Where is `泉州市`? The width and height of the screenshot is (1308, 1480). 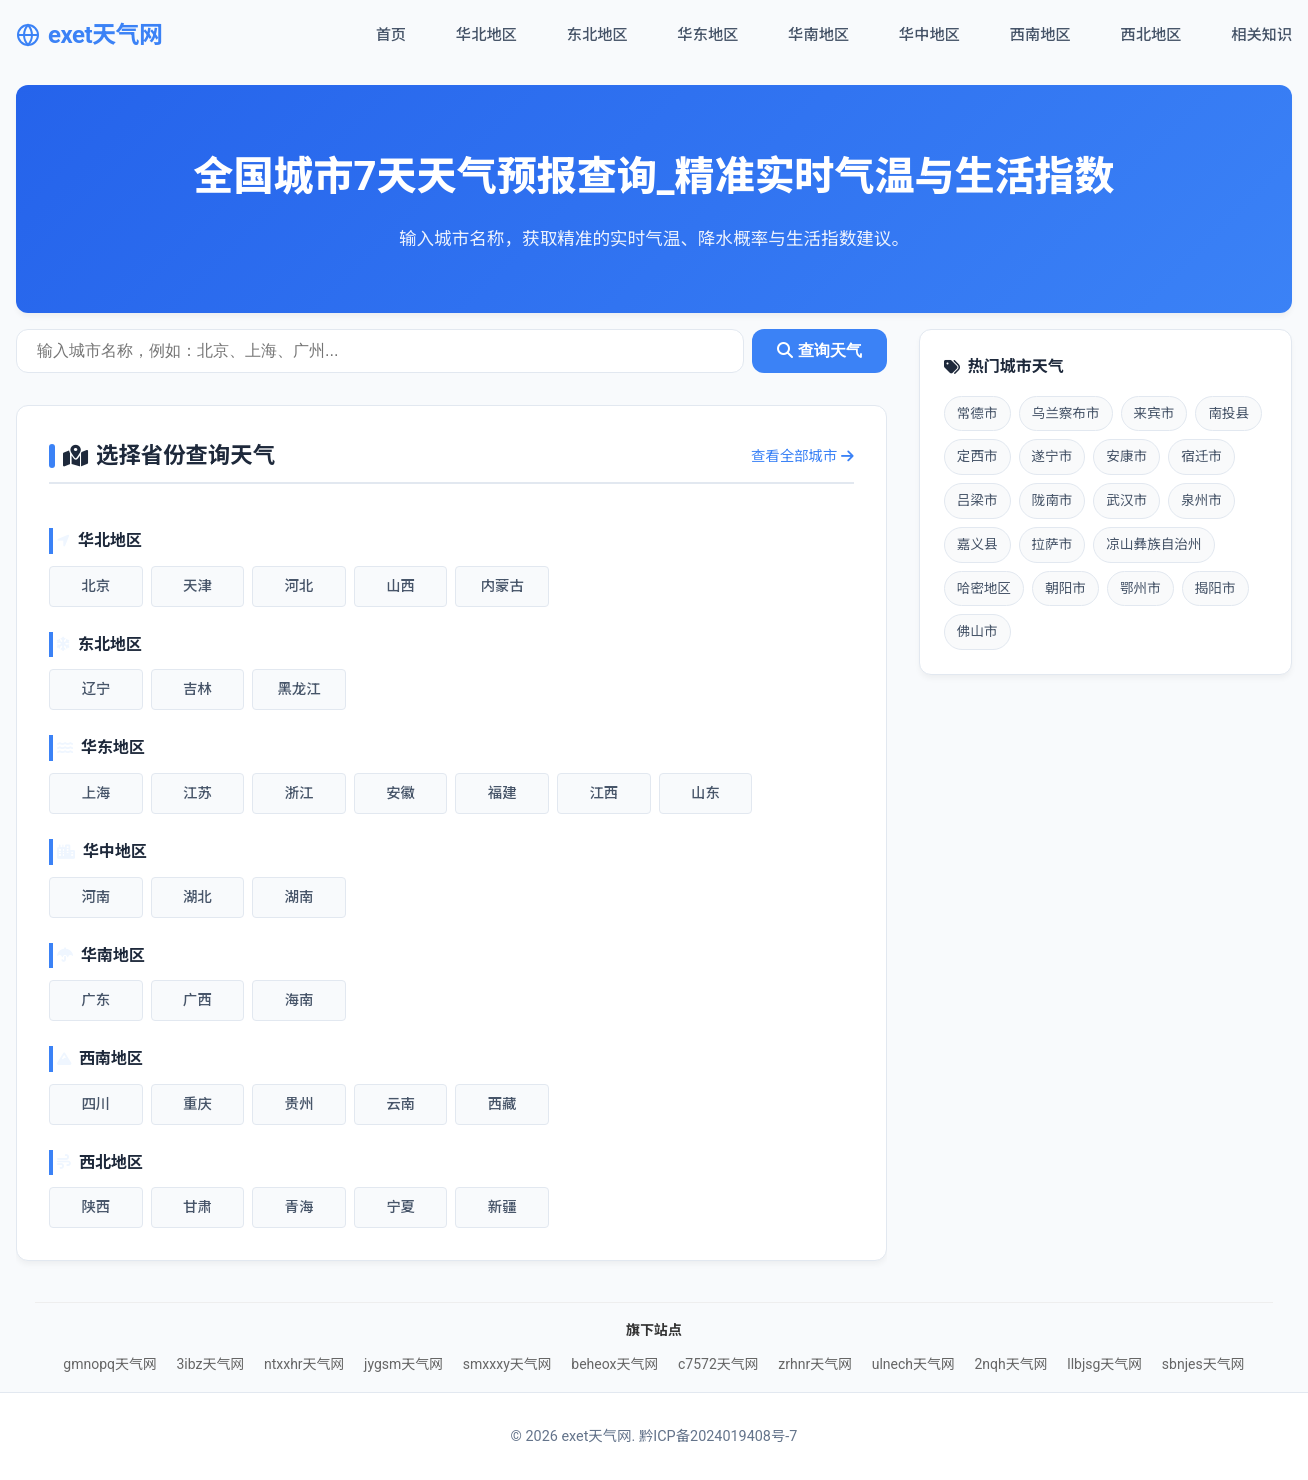
泉州市 is located at coordinates (1201, 500).